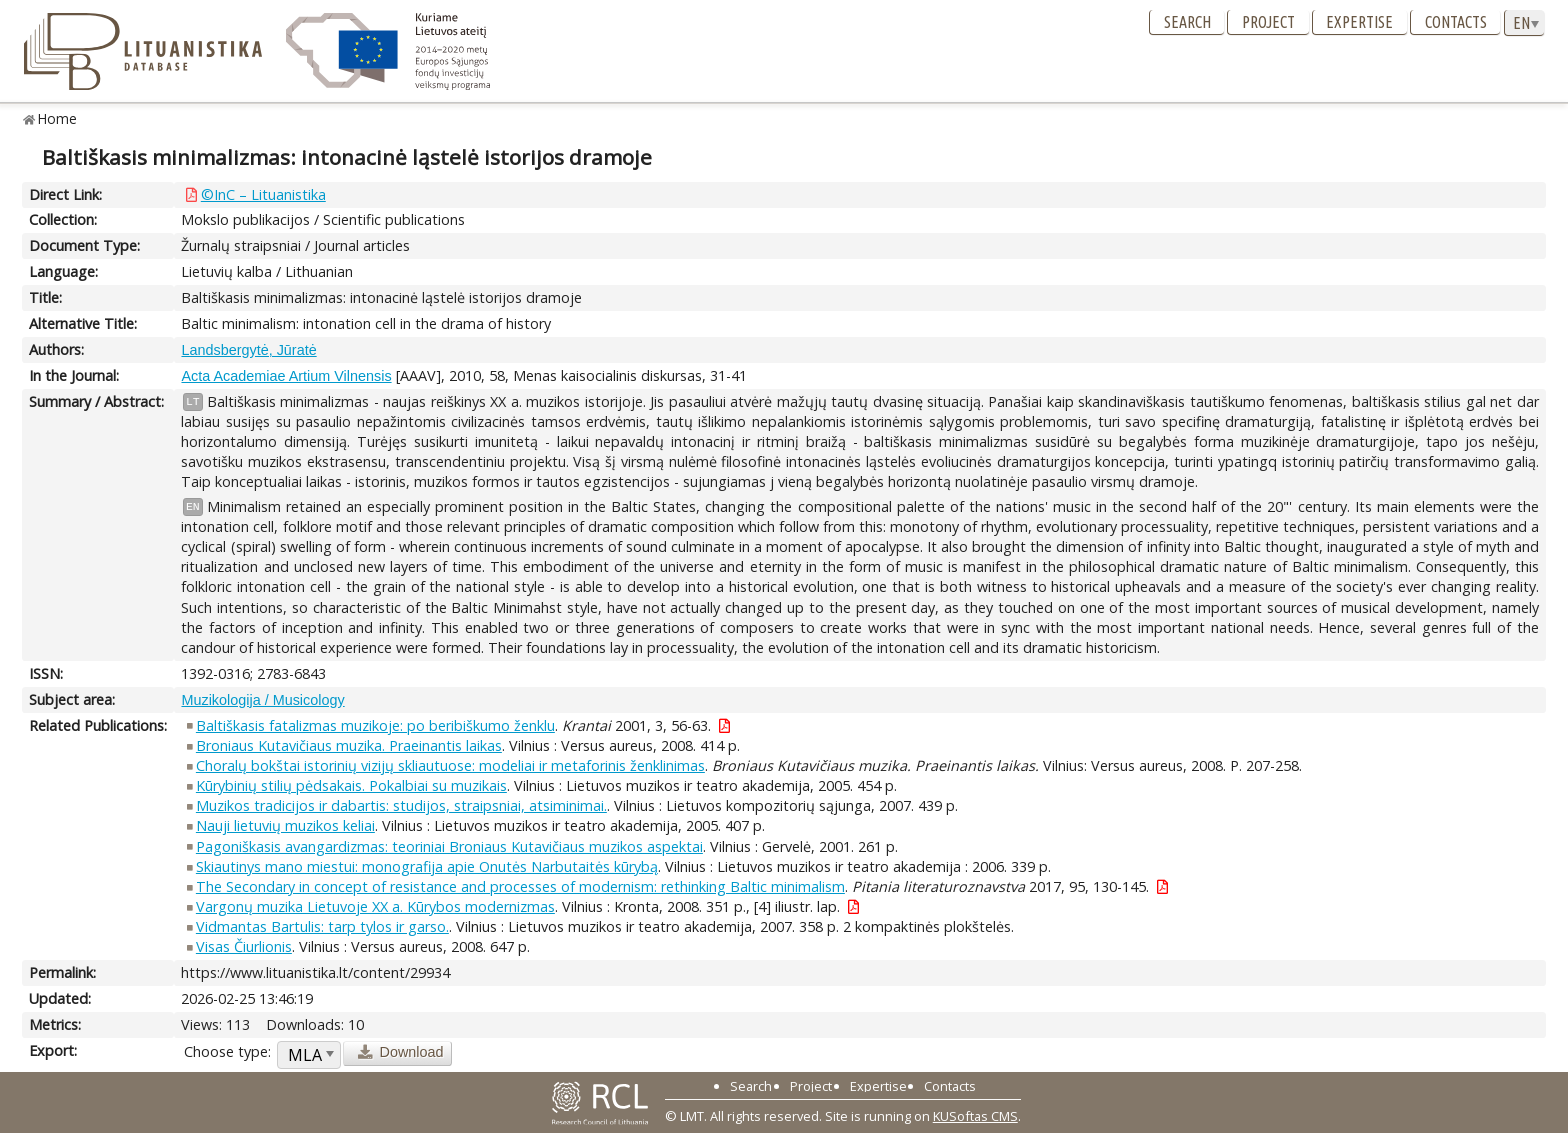 This screenshot has height=1134, width=1568. Describe the element at coordinates (520, 886) in the screenshot. I see `The Secondary in concept of resistance and processes of modernism: rethinking Baltic minimalism` at that location.